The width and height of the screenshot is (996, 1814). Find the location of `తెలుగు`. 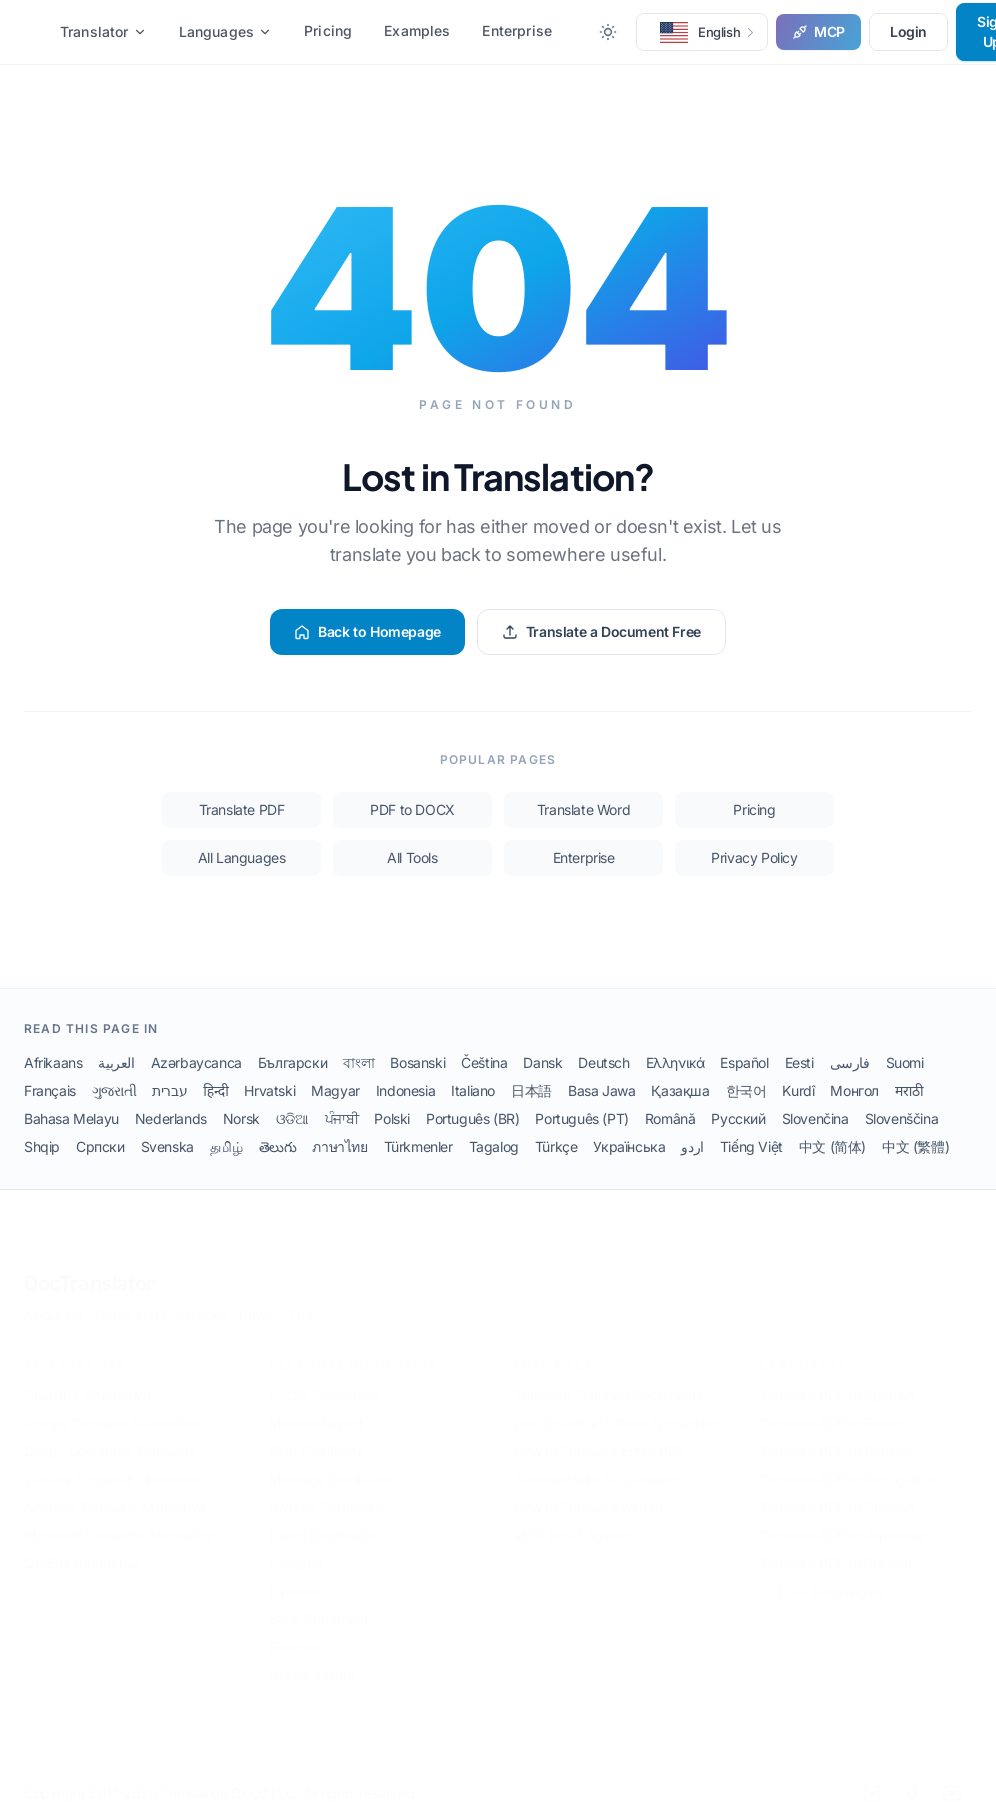

తెలుగు is located at coordinates (278, 1146).